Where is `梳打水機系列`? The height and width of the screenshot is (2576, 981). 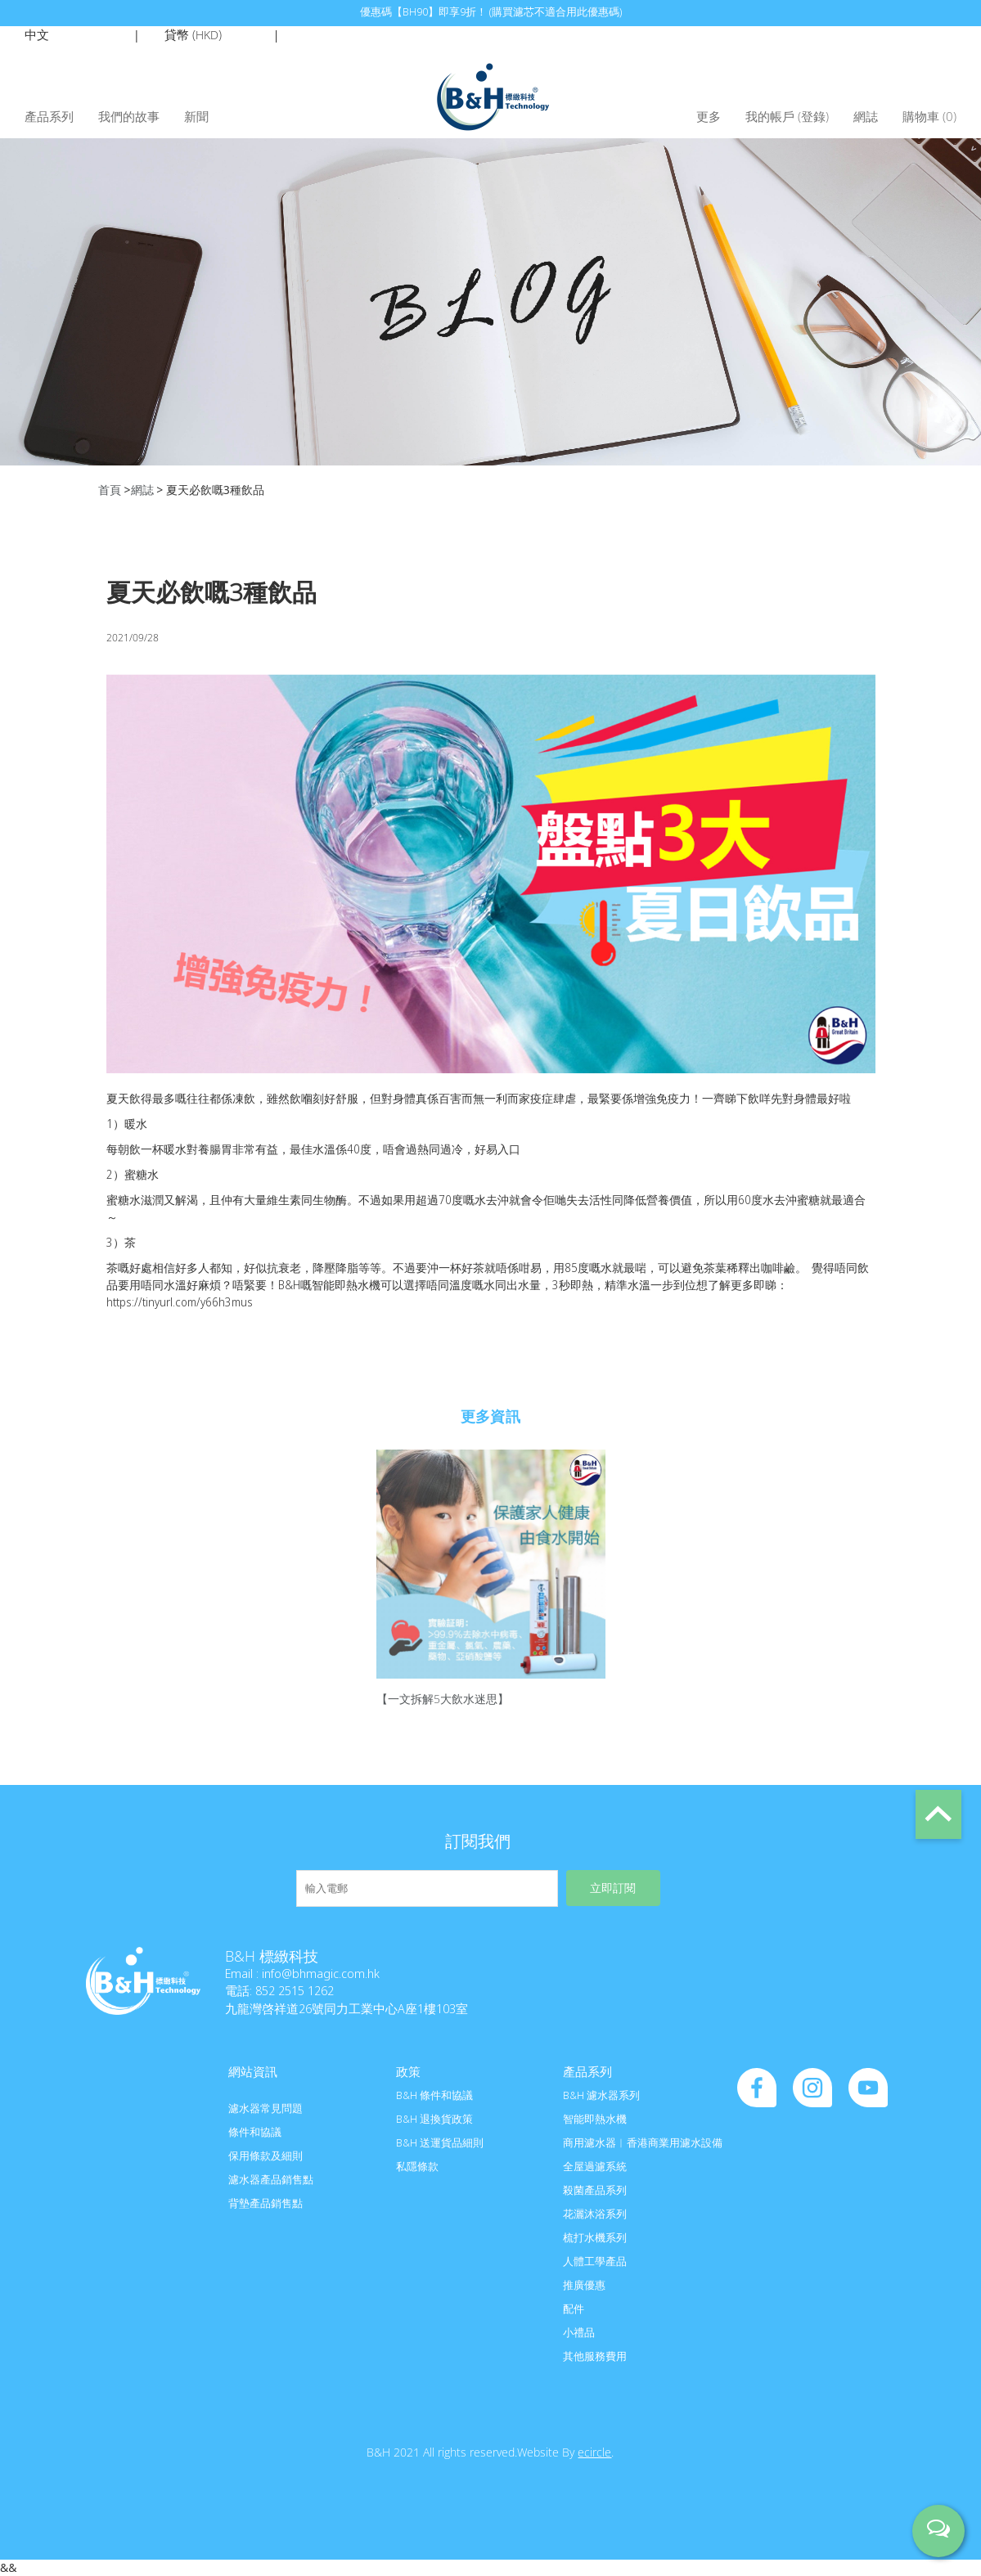
梳打水機系列 is located at coordinates (595, 2237).